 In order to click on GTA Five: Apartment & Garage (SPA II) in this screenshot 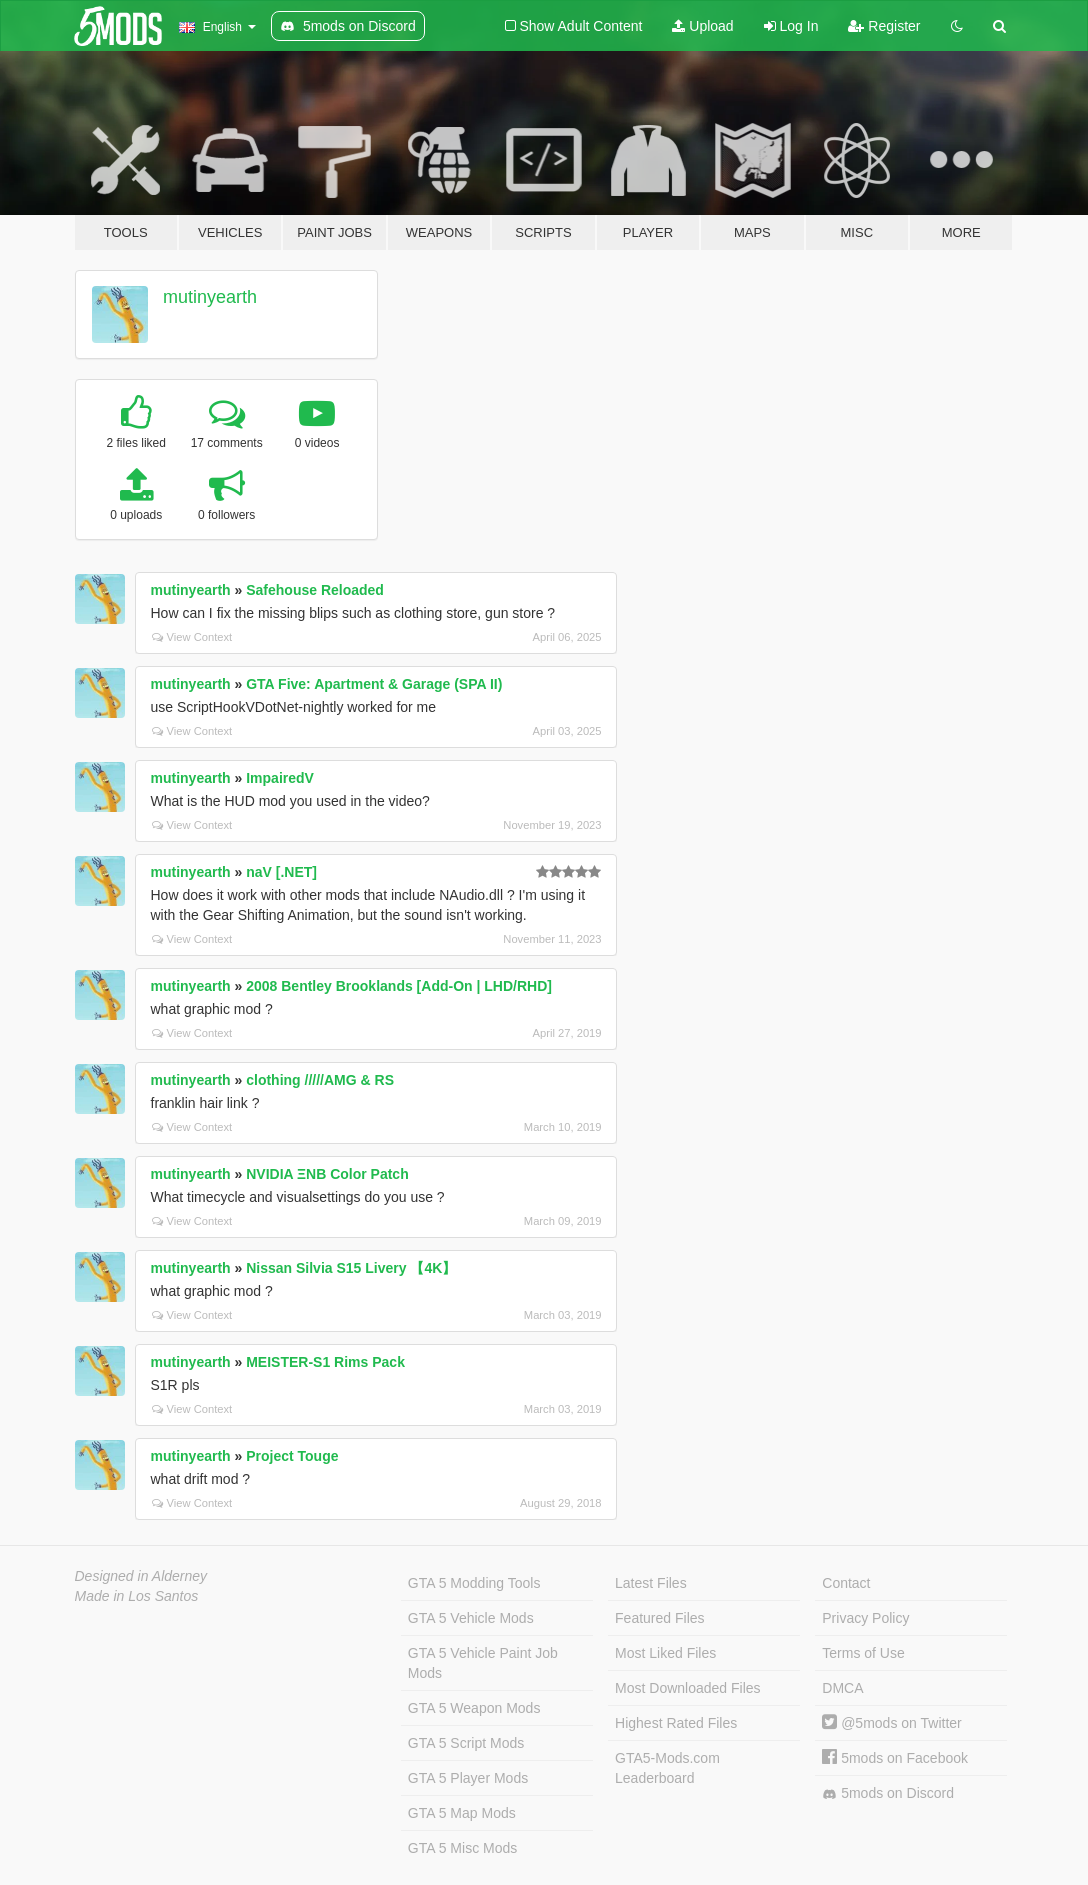, I will do `click(374, 684)`.